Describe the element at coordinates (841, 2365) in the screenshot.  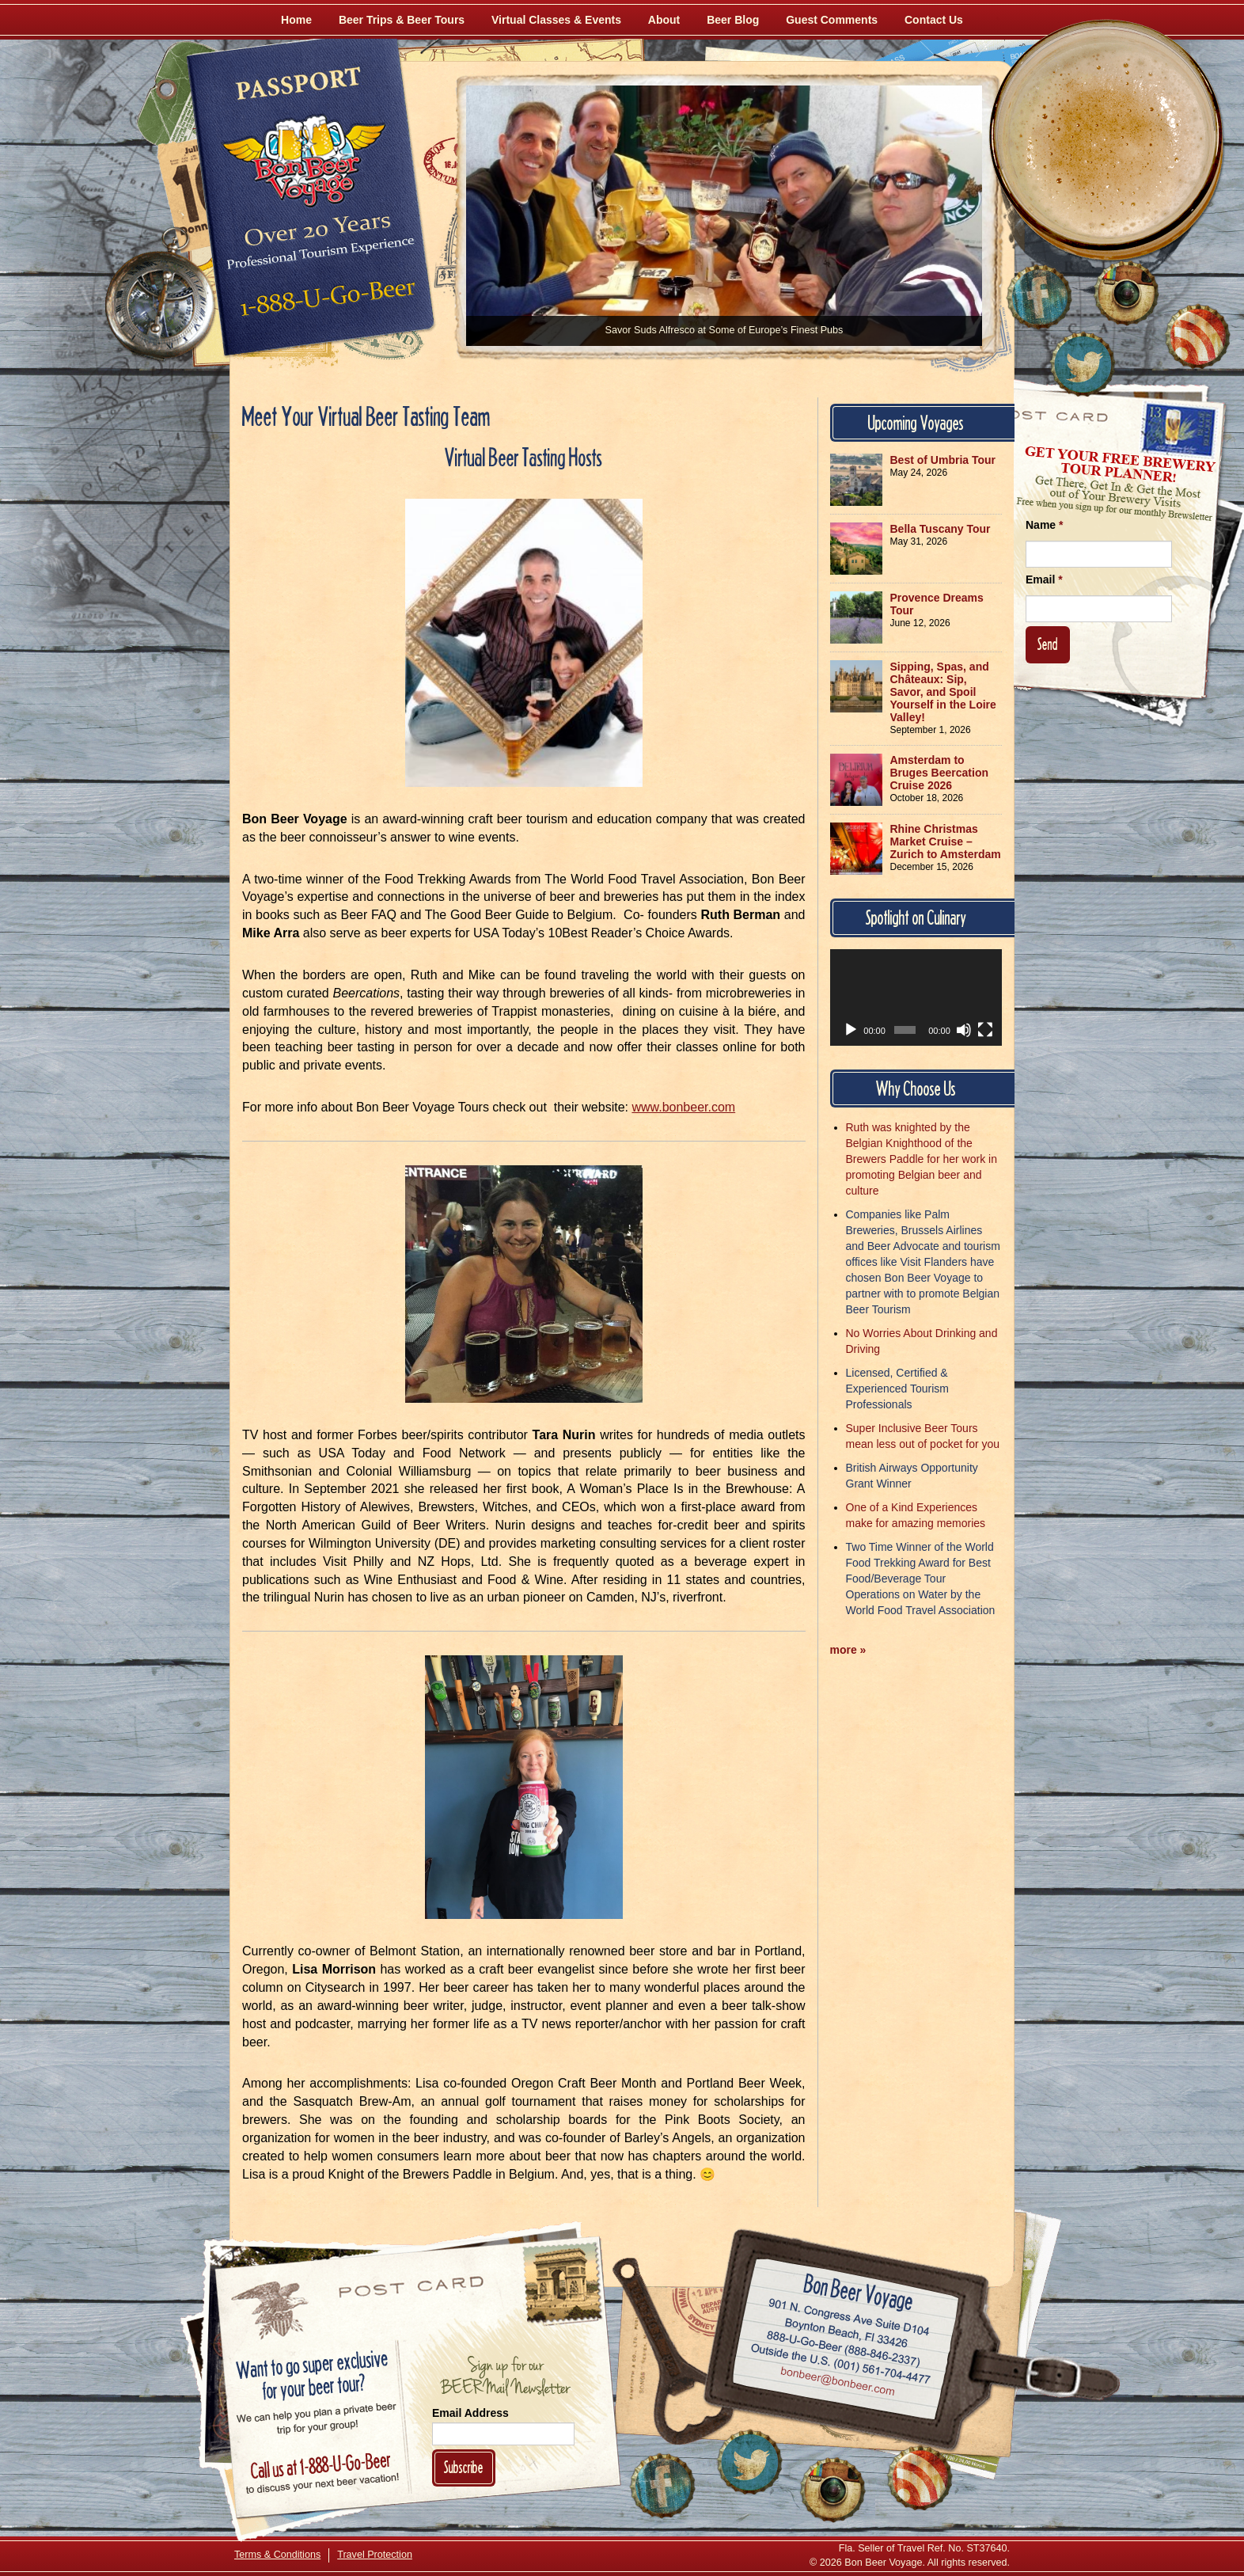
I see `Call (001) 561-704-4477` at that location.